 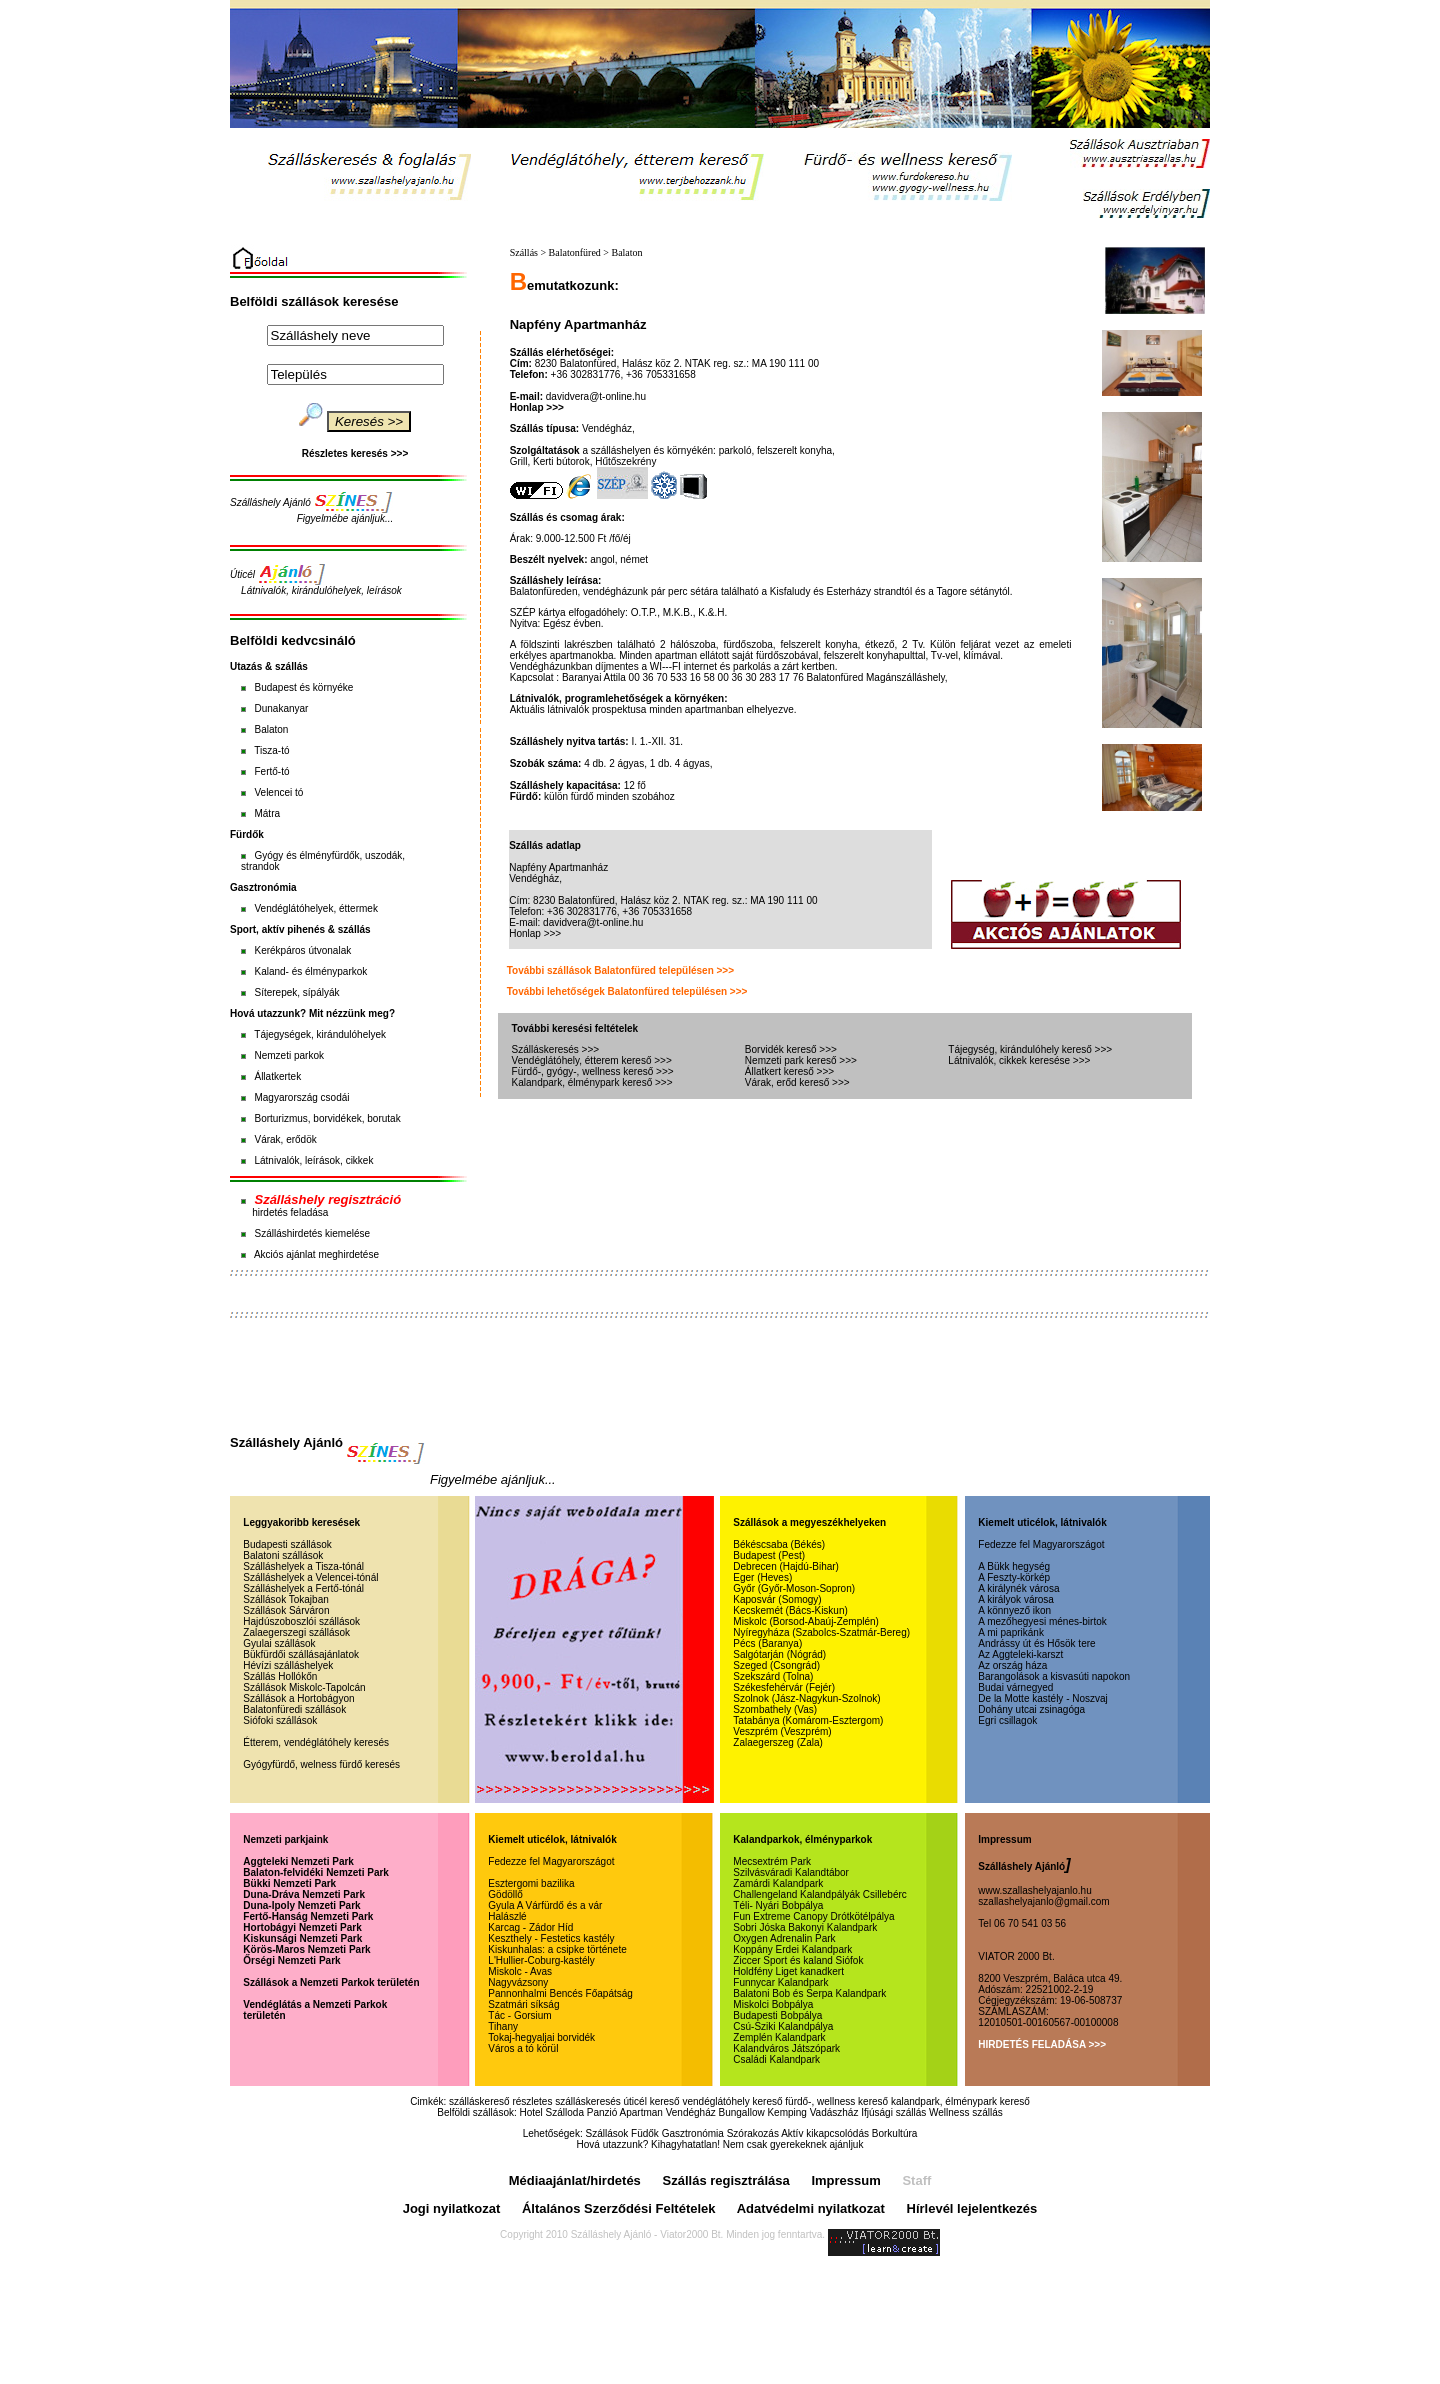 What do you see at coordinates (775, 1709) in the screenshot?
I see `Szombathely (Vas)` at bounding box center [775, 1709].